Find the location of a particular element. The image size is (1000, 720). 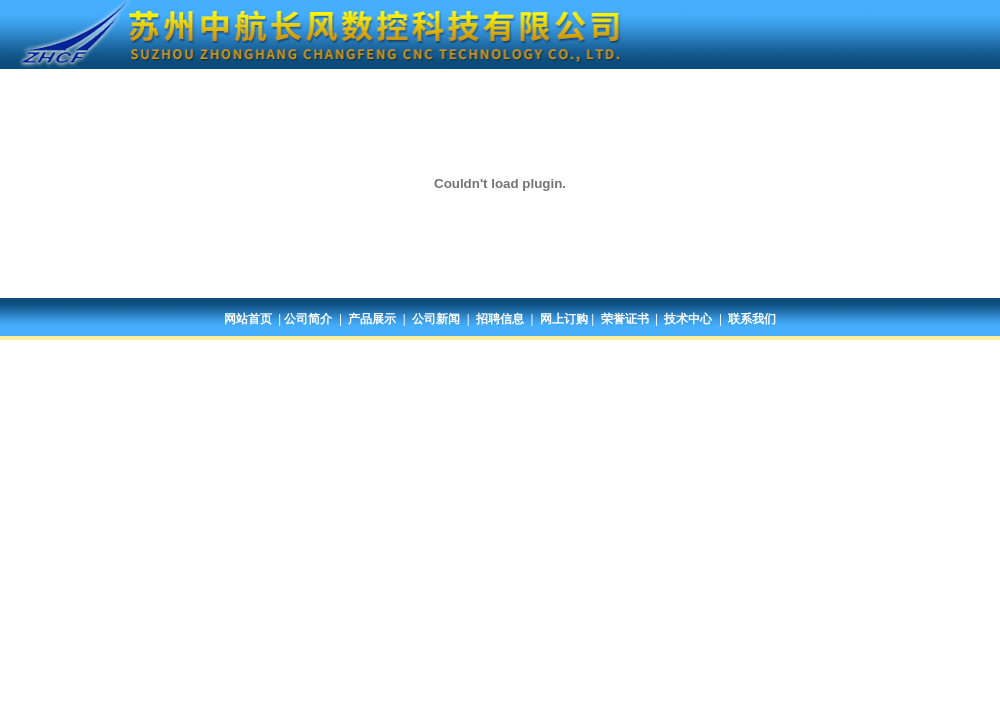

公司简介 is located at coordinates (308, 319).